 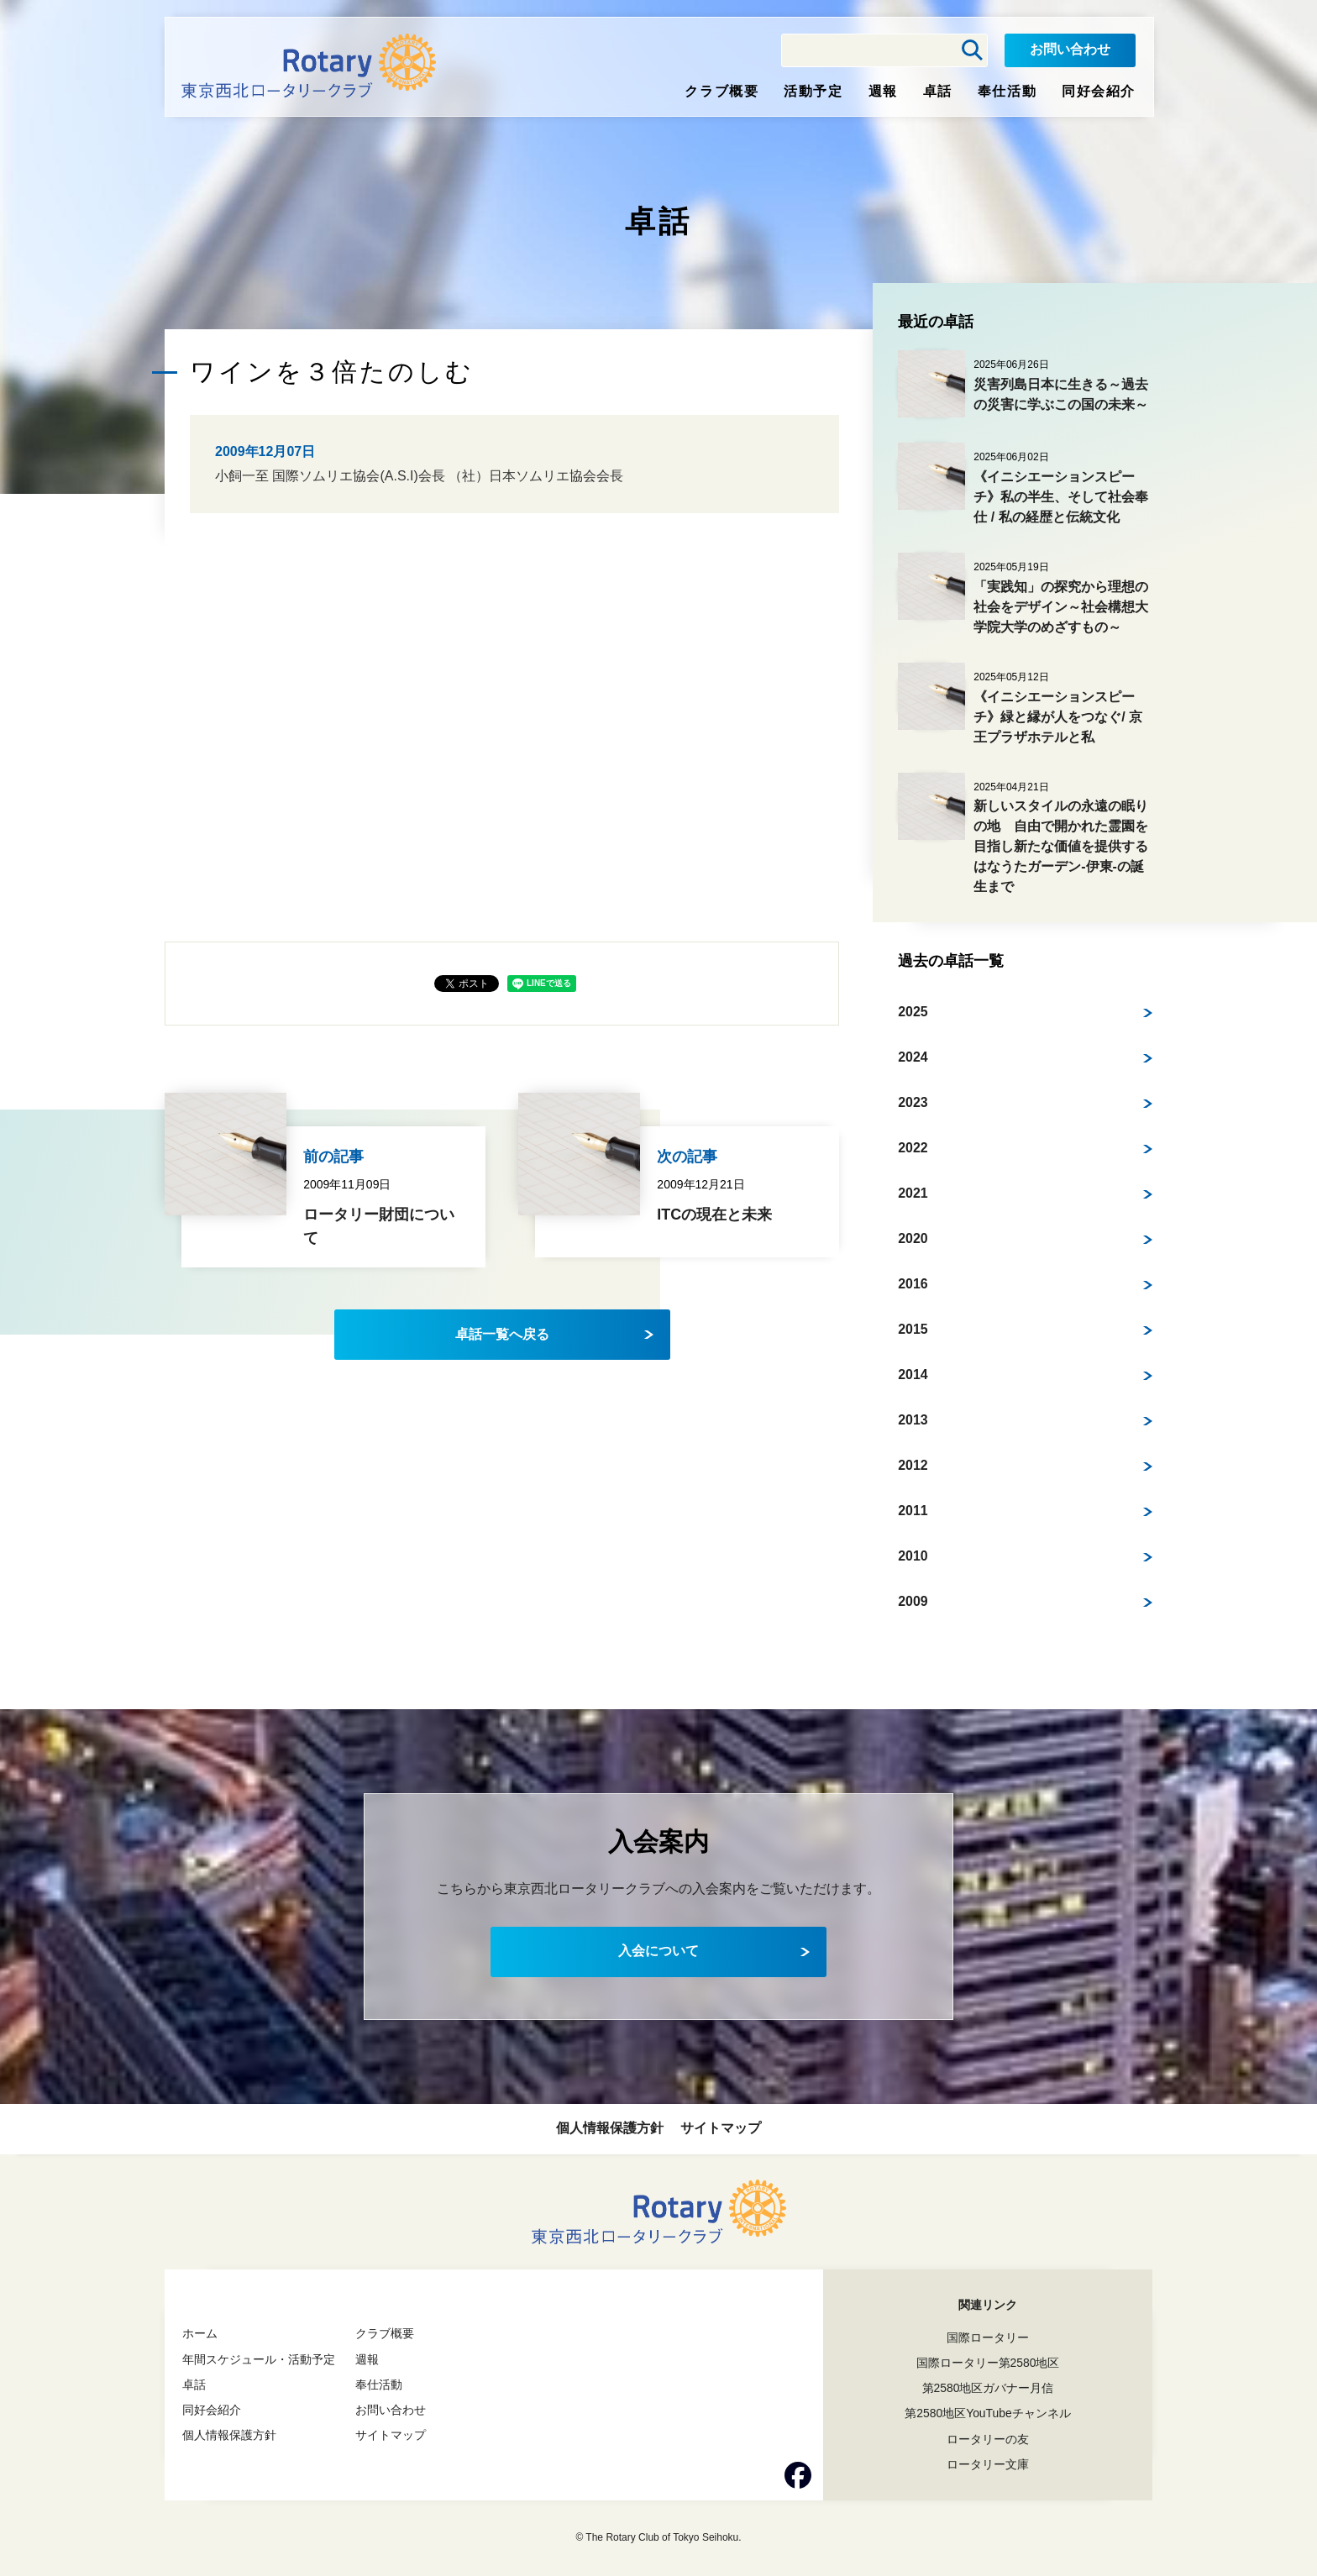 I want to click on 2014, so click(x=913, y=1374).